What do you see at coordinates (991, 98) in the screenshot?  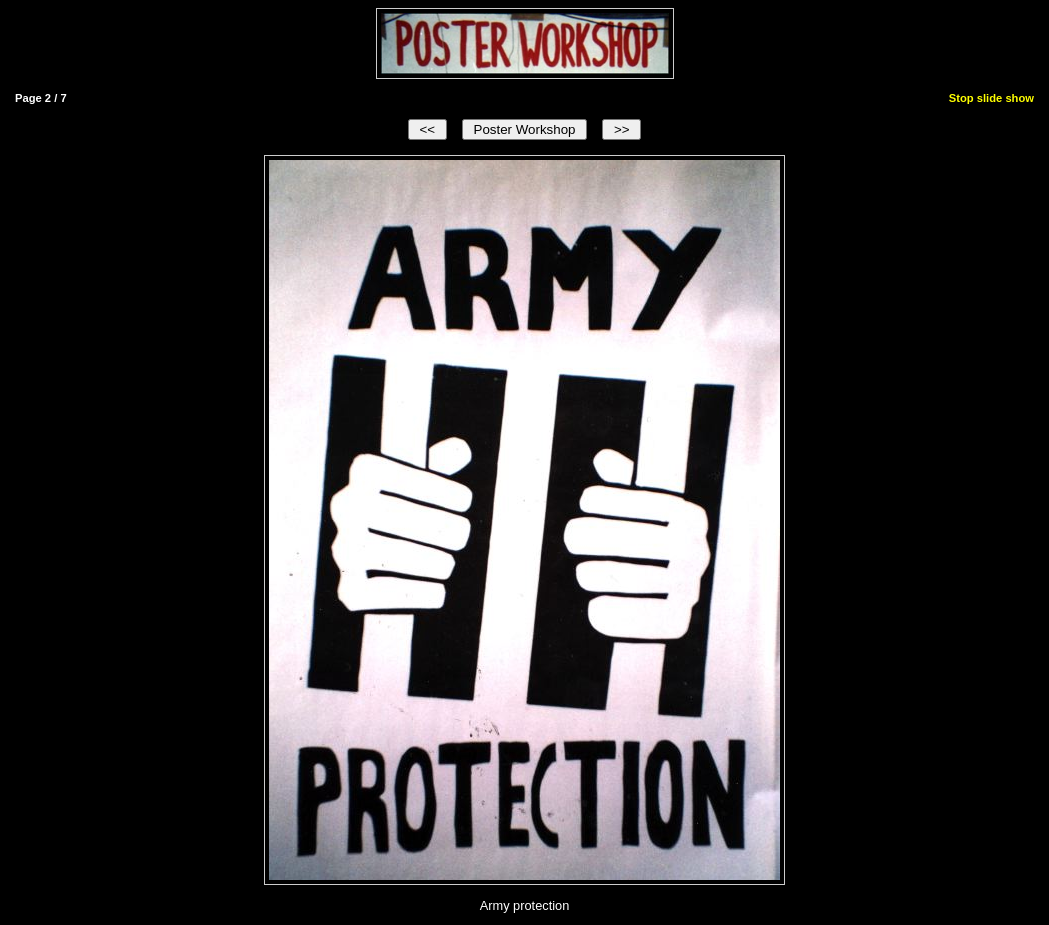 I see `Stop slide show` at bounding box center [991, 98].